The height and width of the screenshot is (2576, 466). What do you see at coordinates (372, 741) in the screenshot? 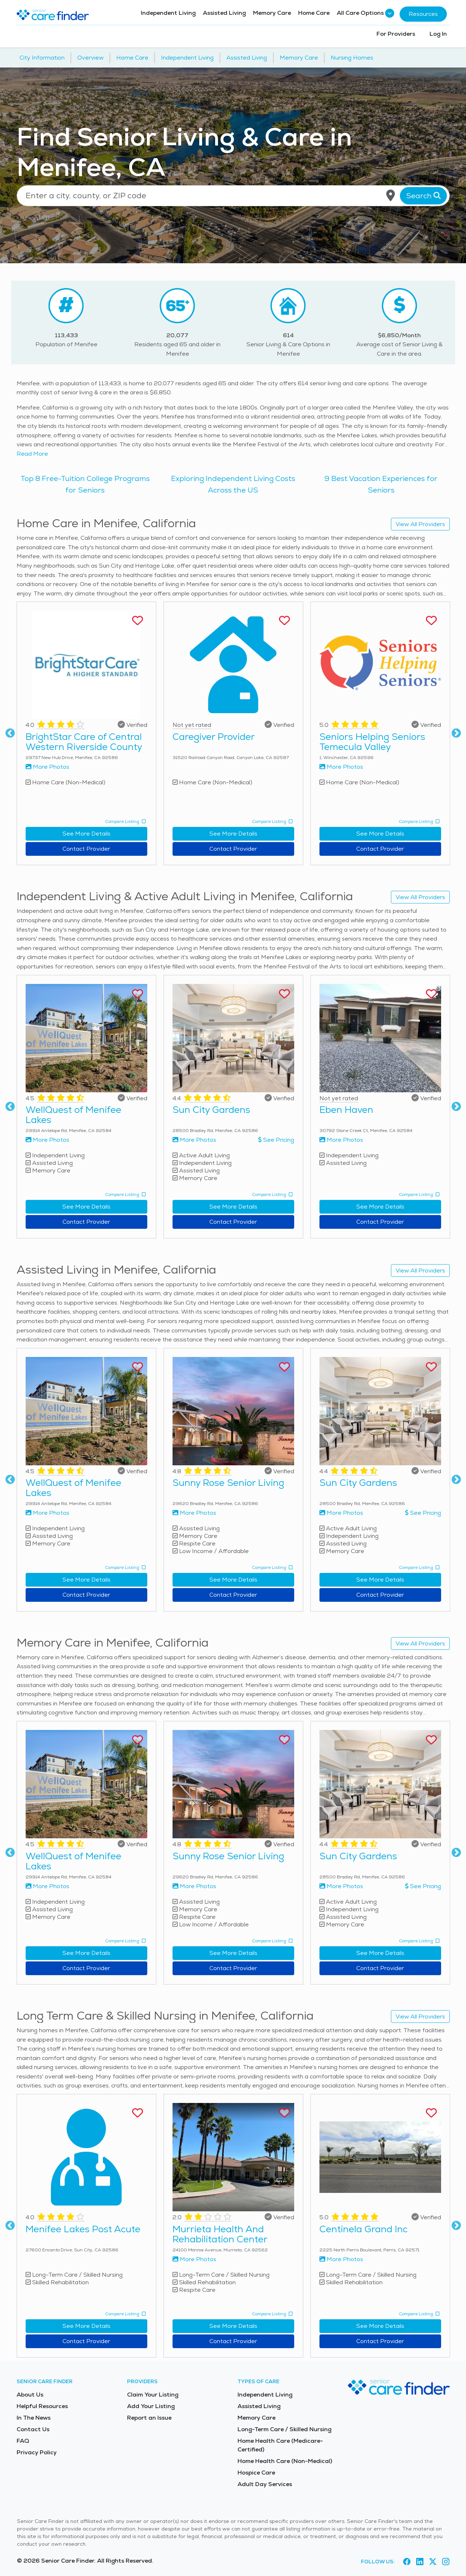
I see `Seniors Helping Seniors Temecula Valley` at bounding box center [372, 741].